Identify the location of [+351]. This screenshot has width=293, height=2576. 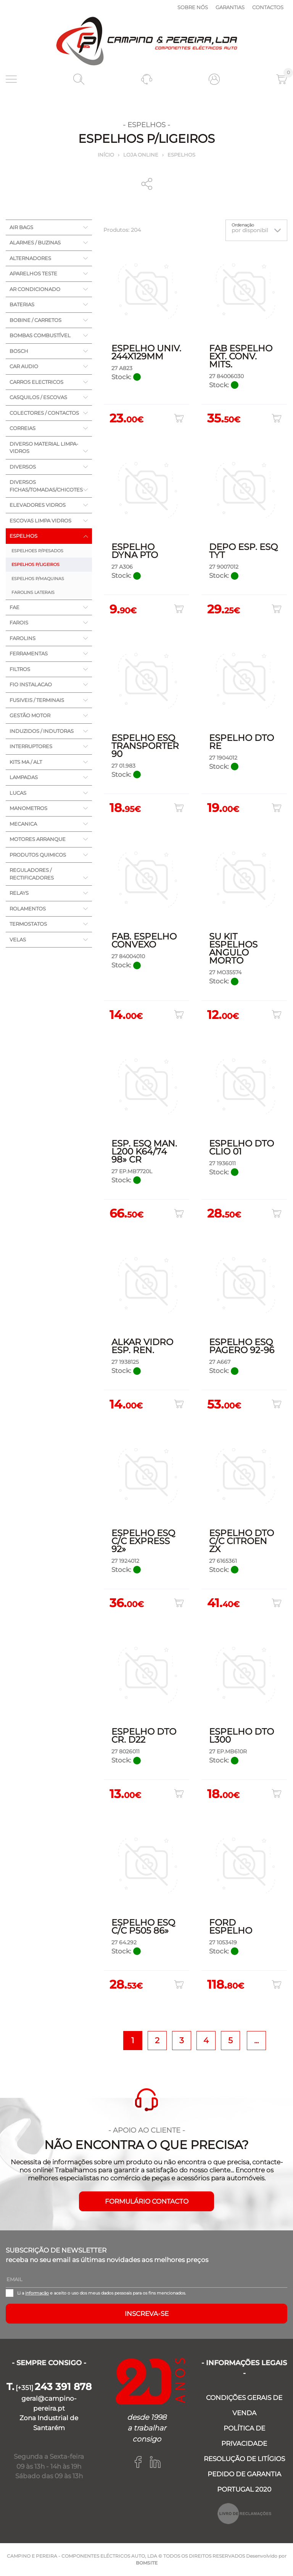
(49, 2388).